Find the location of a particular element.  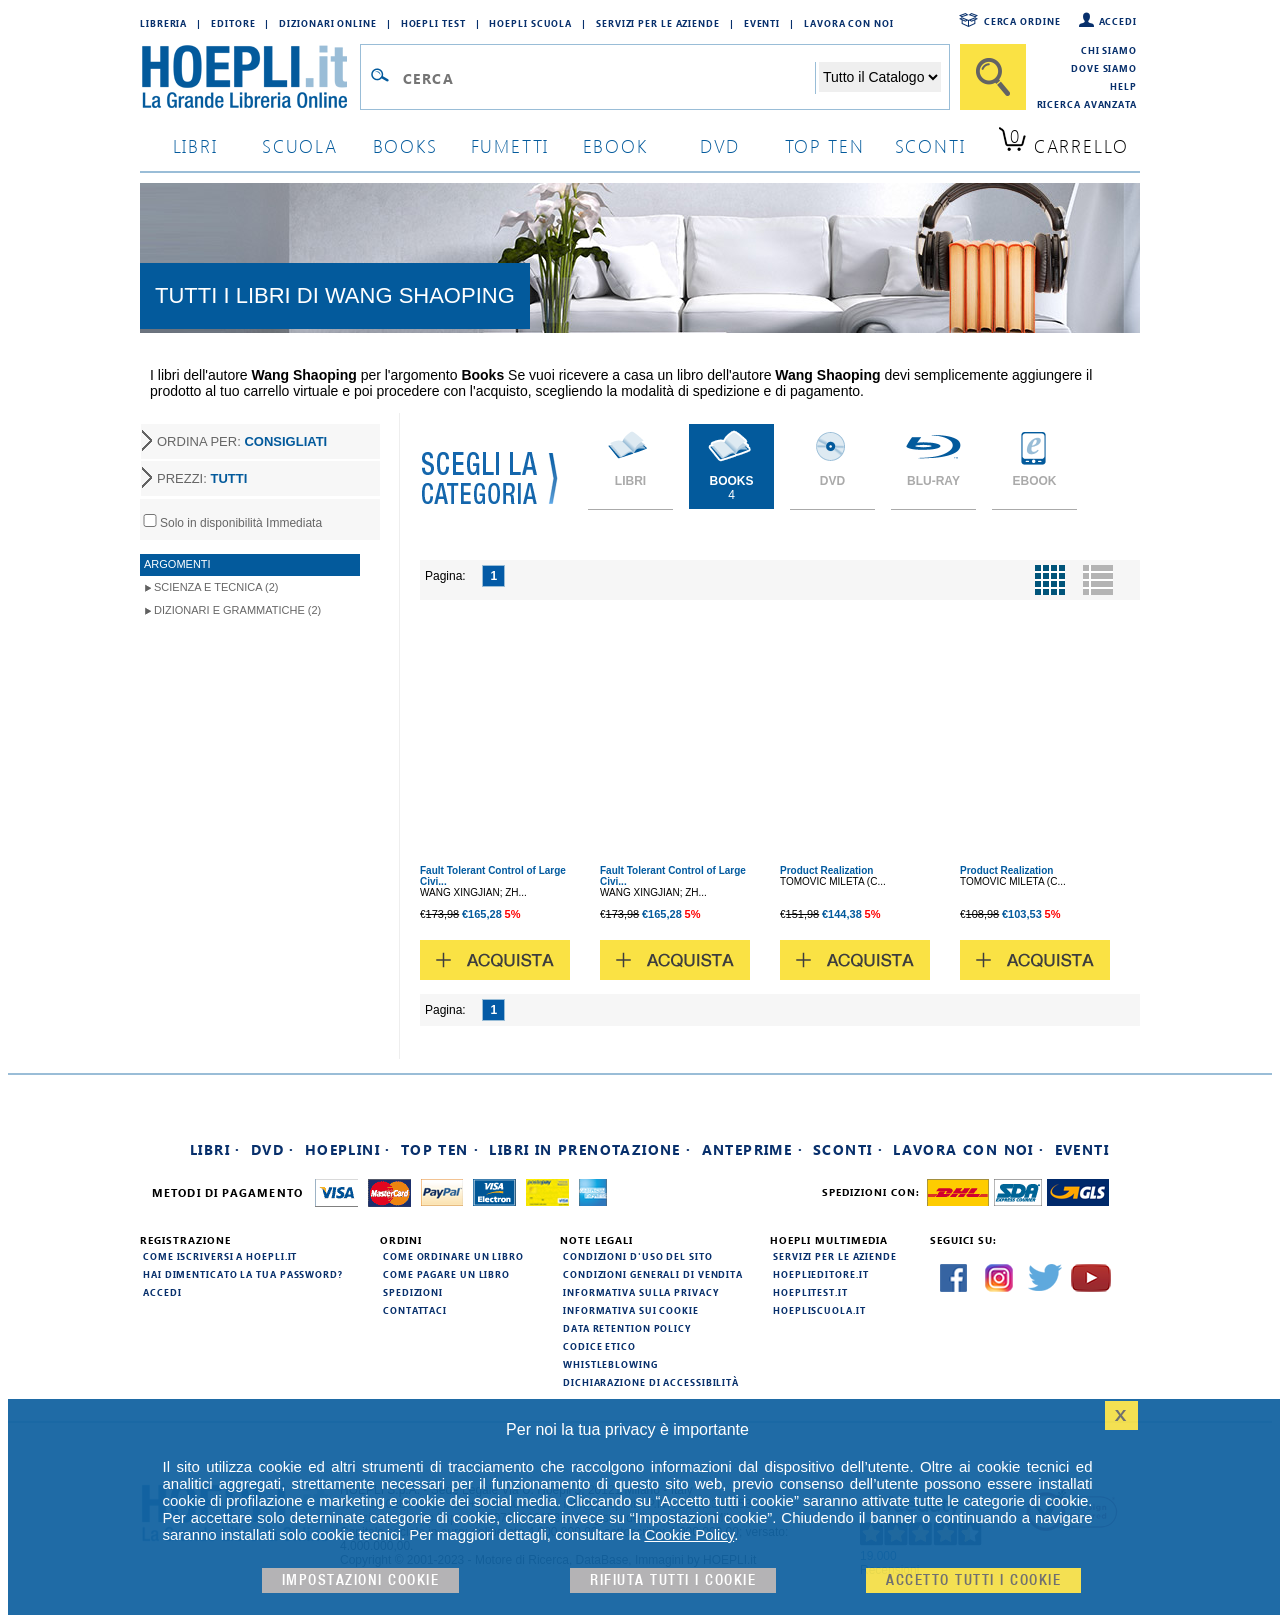

Sconti · is located at coordinates (848, 1149).